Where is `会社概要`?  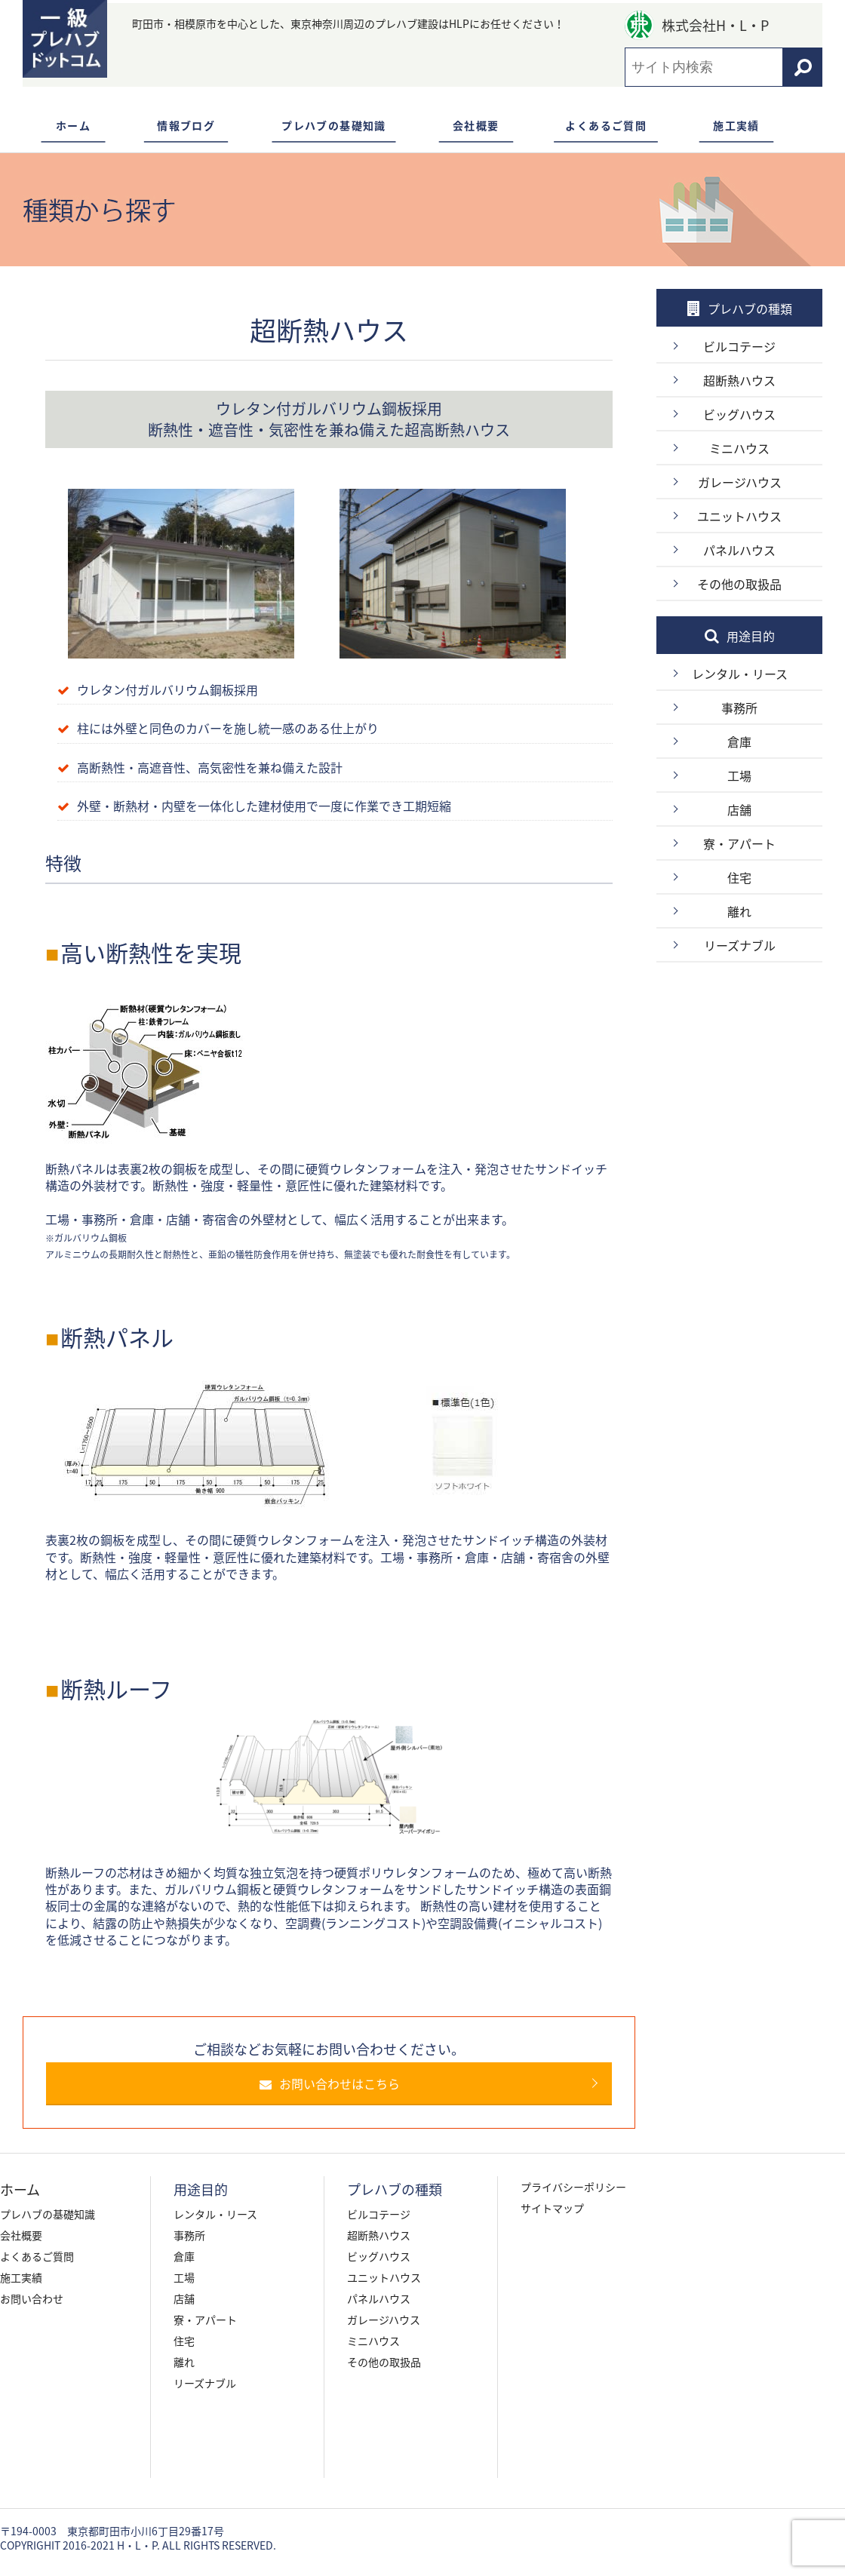 会社概要 is located at coordinates (476, 125).